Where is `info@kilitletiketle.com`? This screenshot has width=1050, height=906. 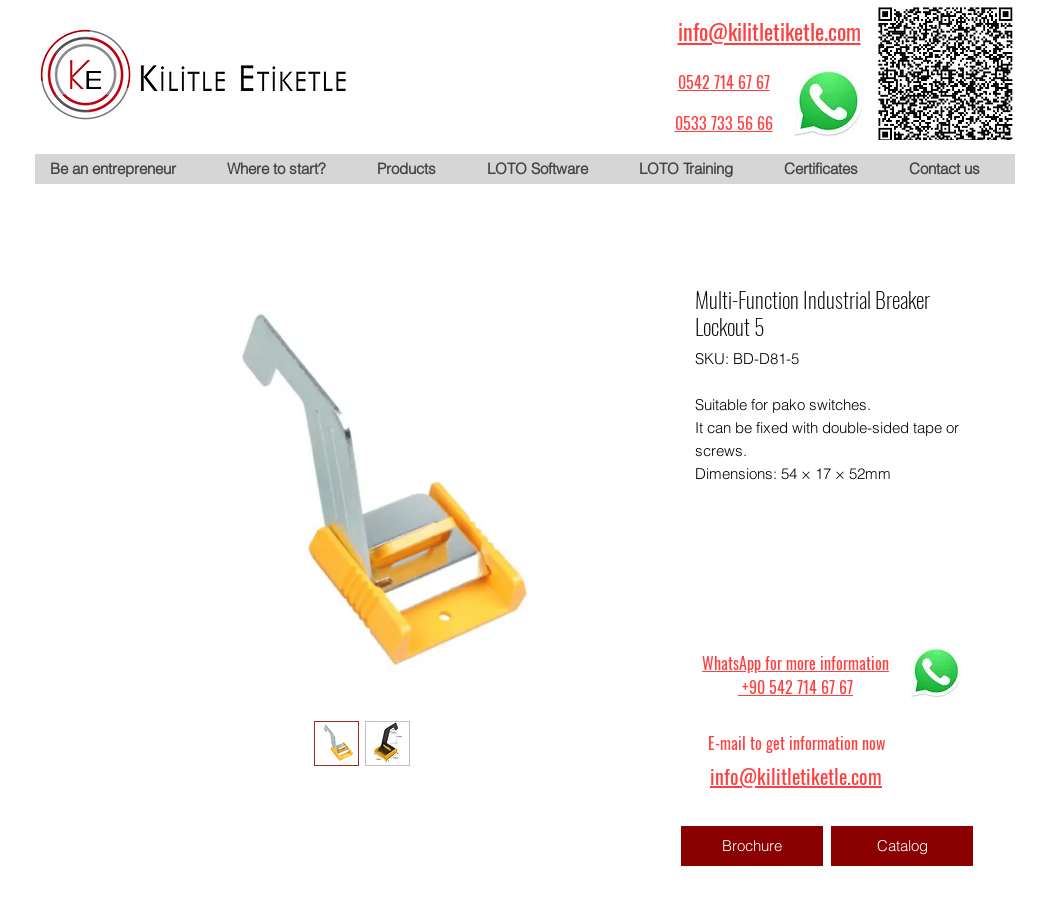
info@kilitletiketle.com is located at coordinates (769, 31).